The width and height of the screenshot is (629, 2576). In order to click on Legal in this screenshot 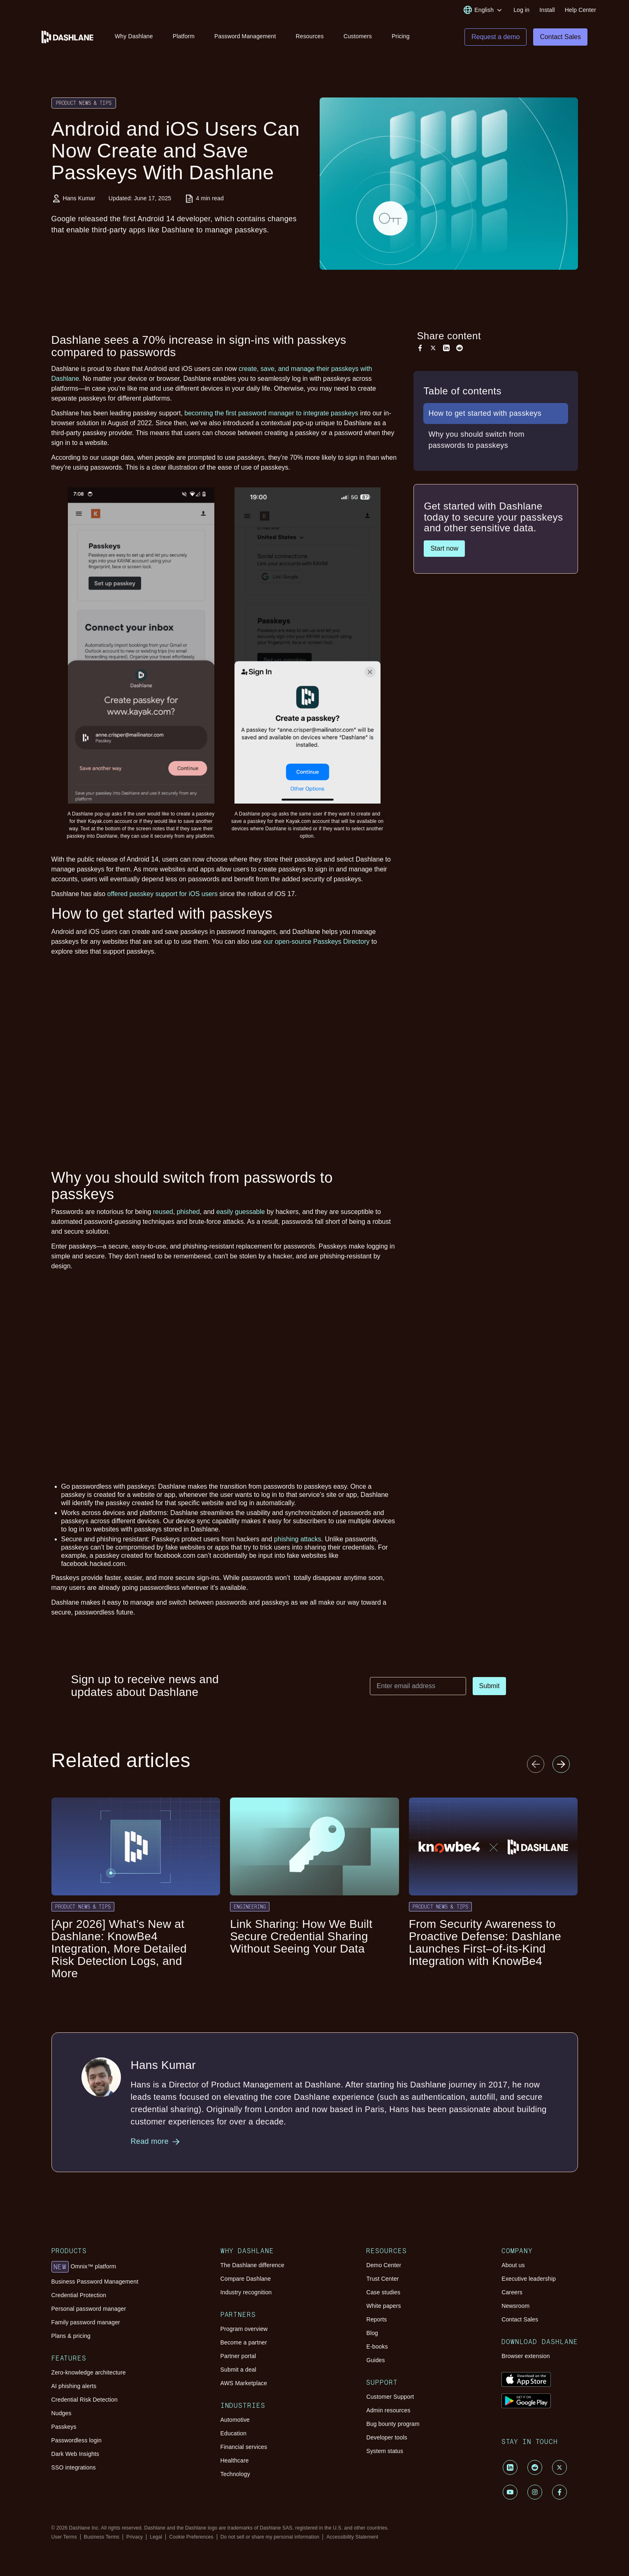, I will do `click(156, 2538)`.